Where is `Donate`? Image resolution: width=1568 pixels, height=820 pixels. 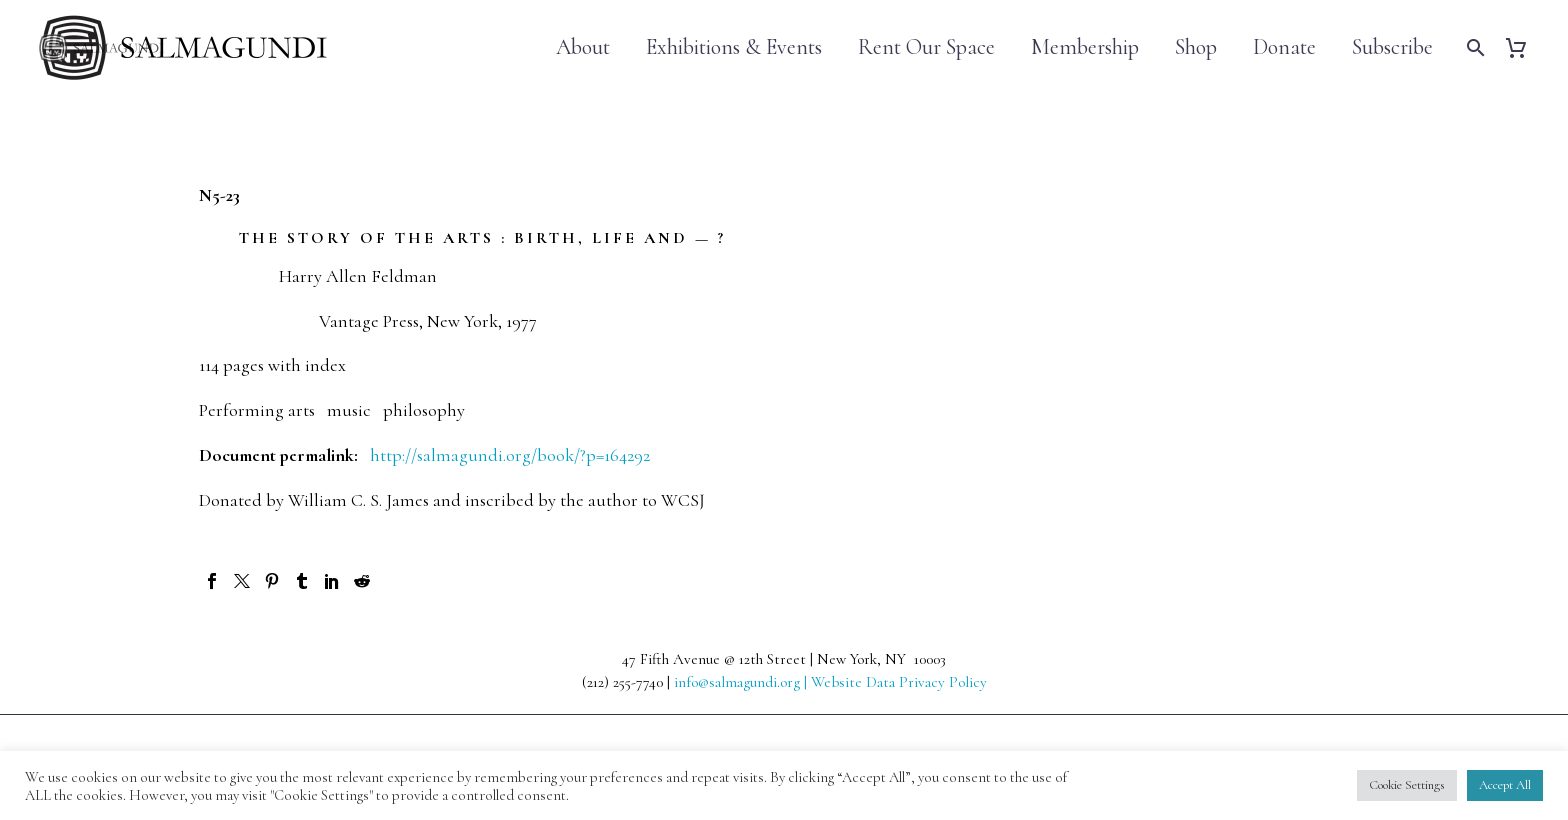 Donate is located at coordinates (1284, 47).